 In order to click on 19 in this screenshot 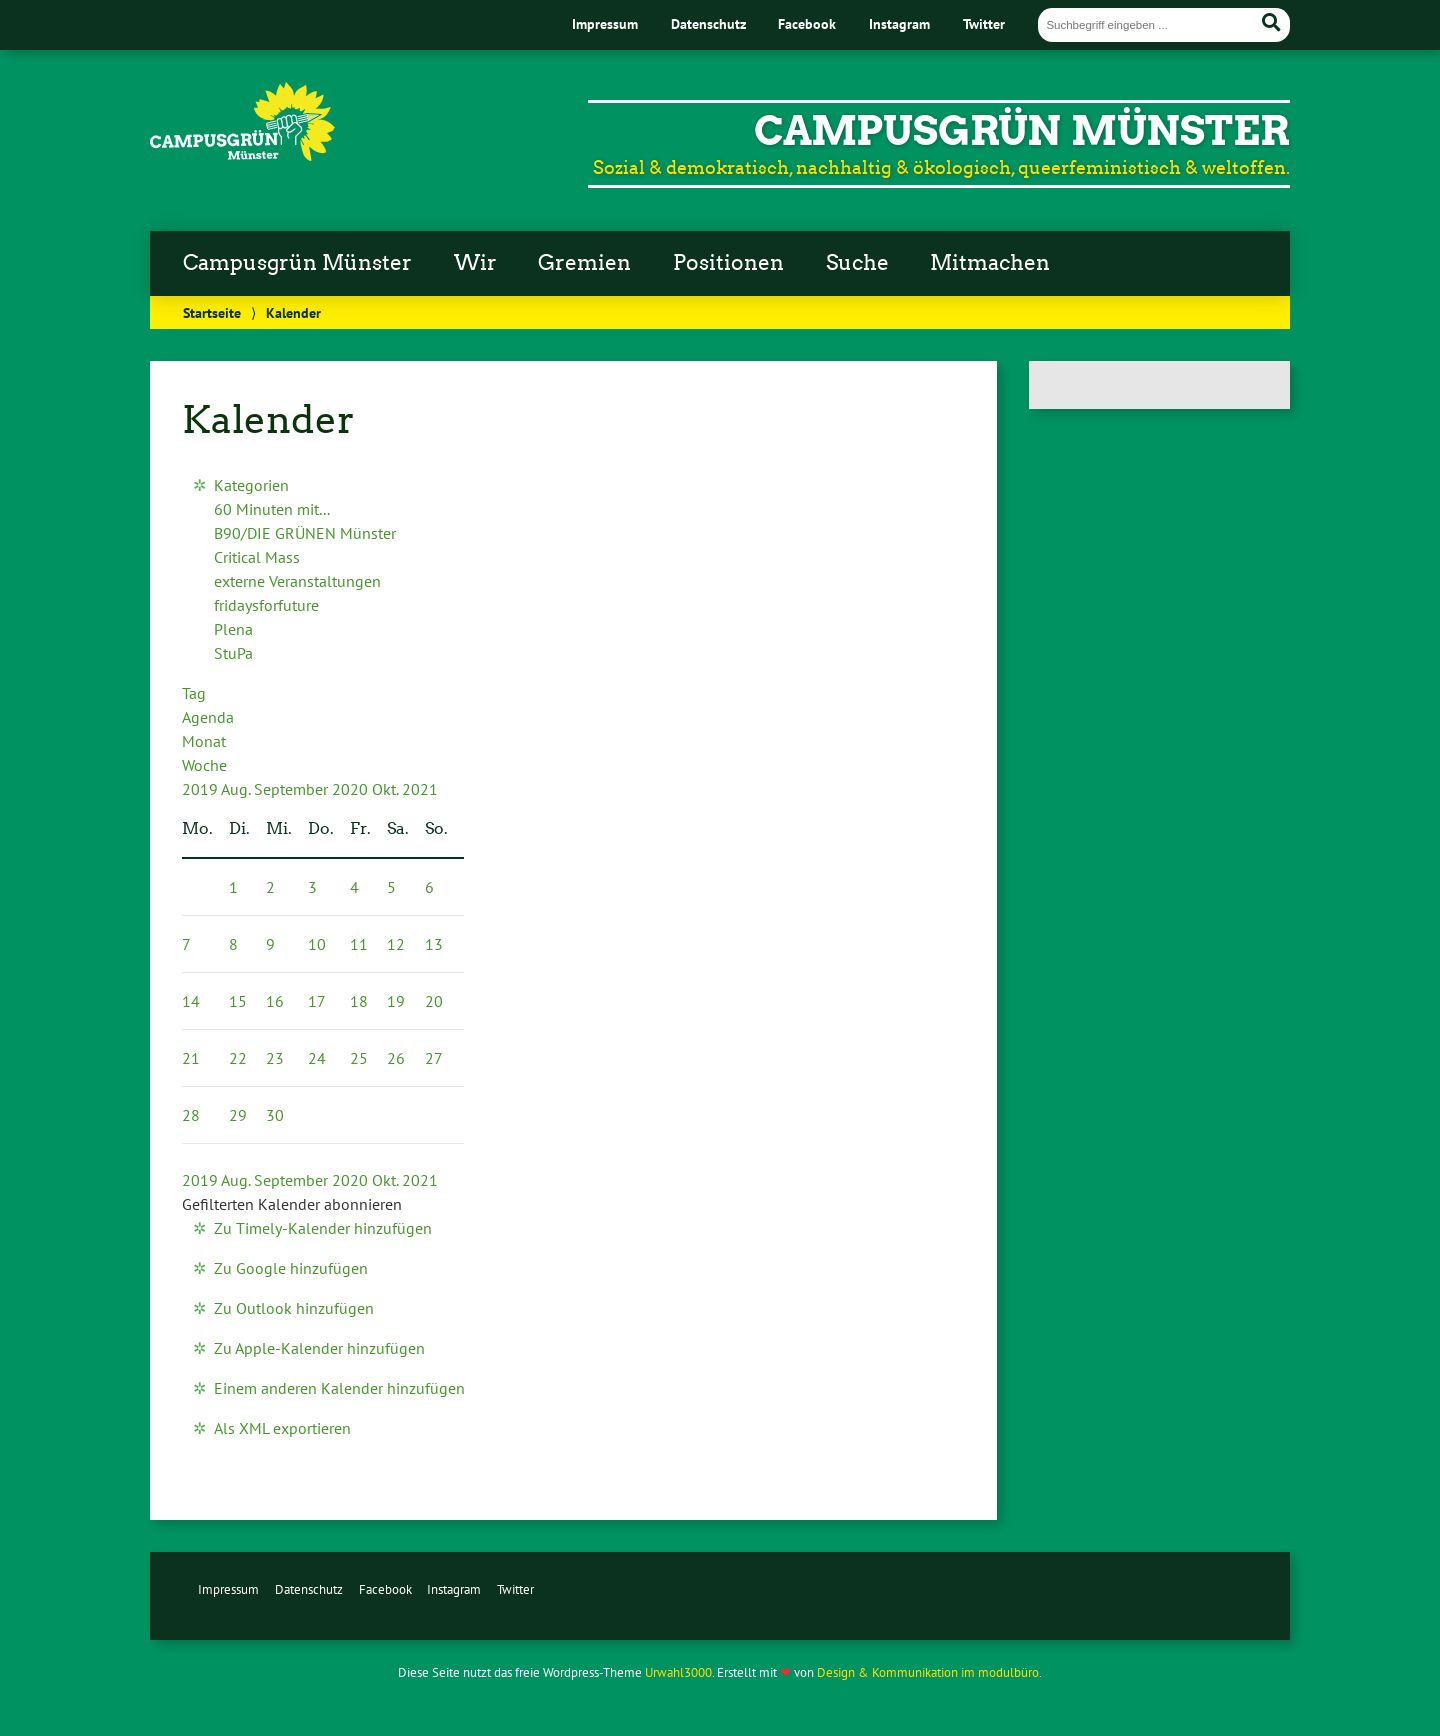, I will do `click(396, 1001)`.